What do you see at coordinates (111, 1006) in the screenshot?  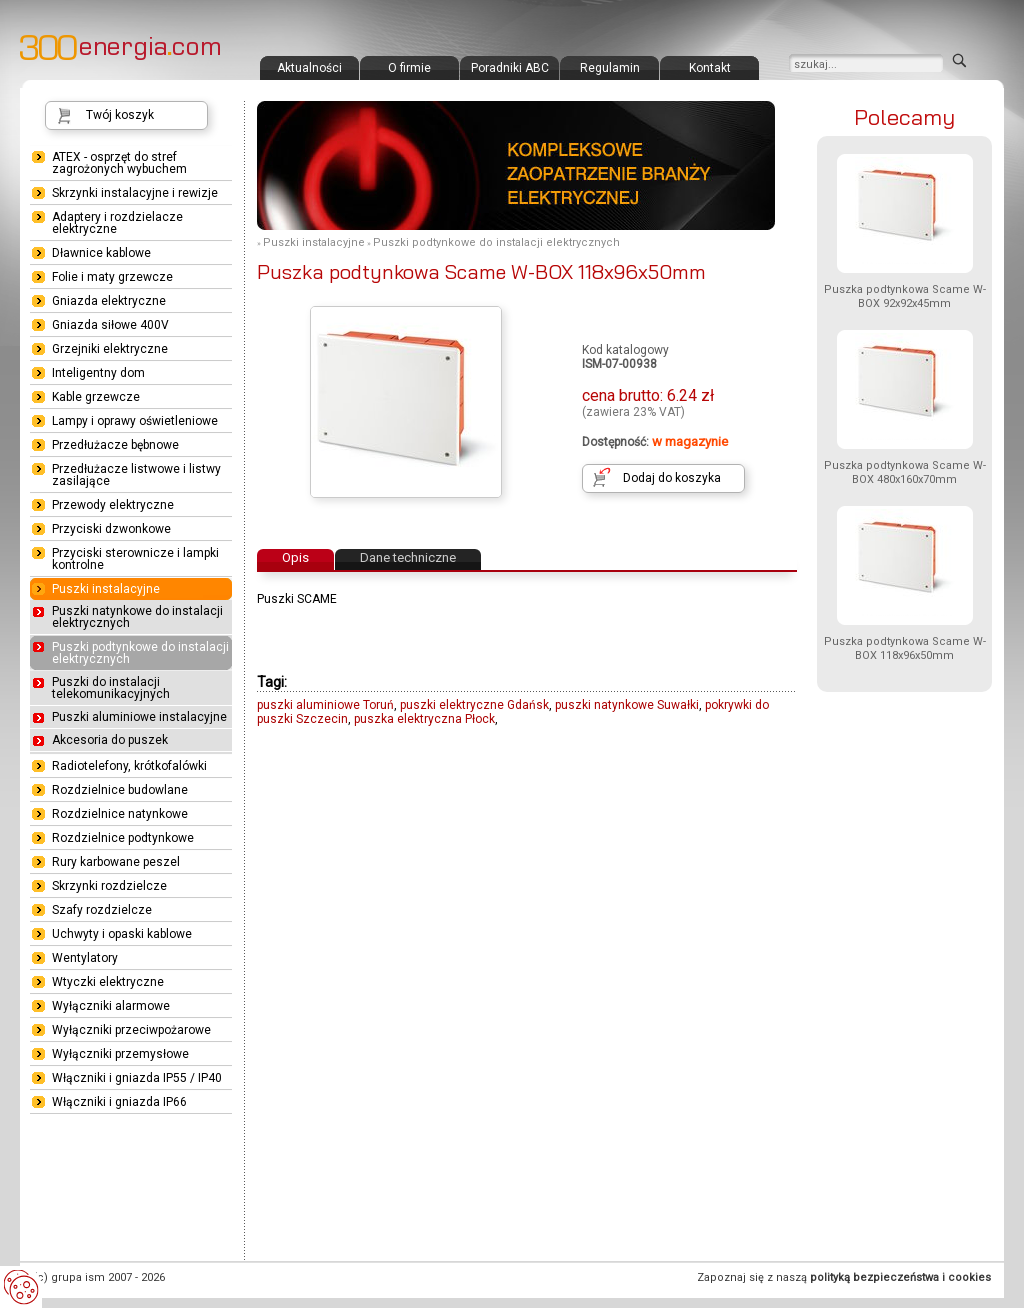 I see `Wyłączniki alarmowe` at bounding box center [111, 1006].